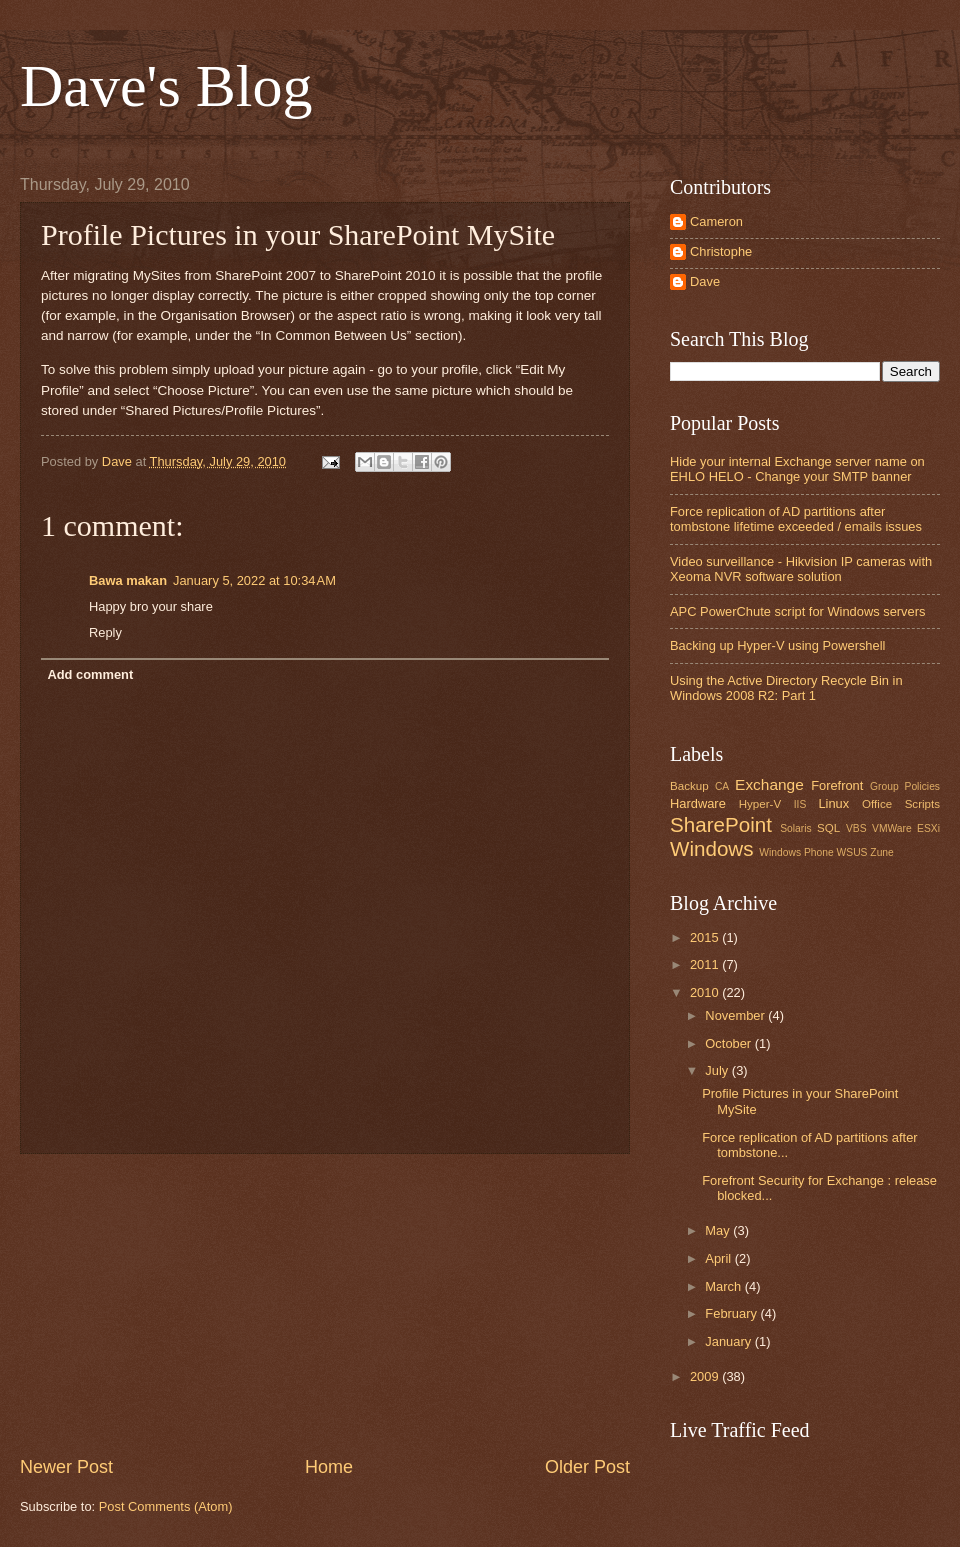  Describe the element at coordinates (706, 937) in the screenshot. I see `2015` at that location.